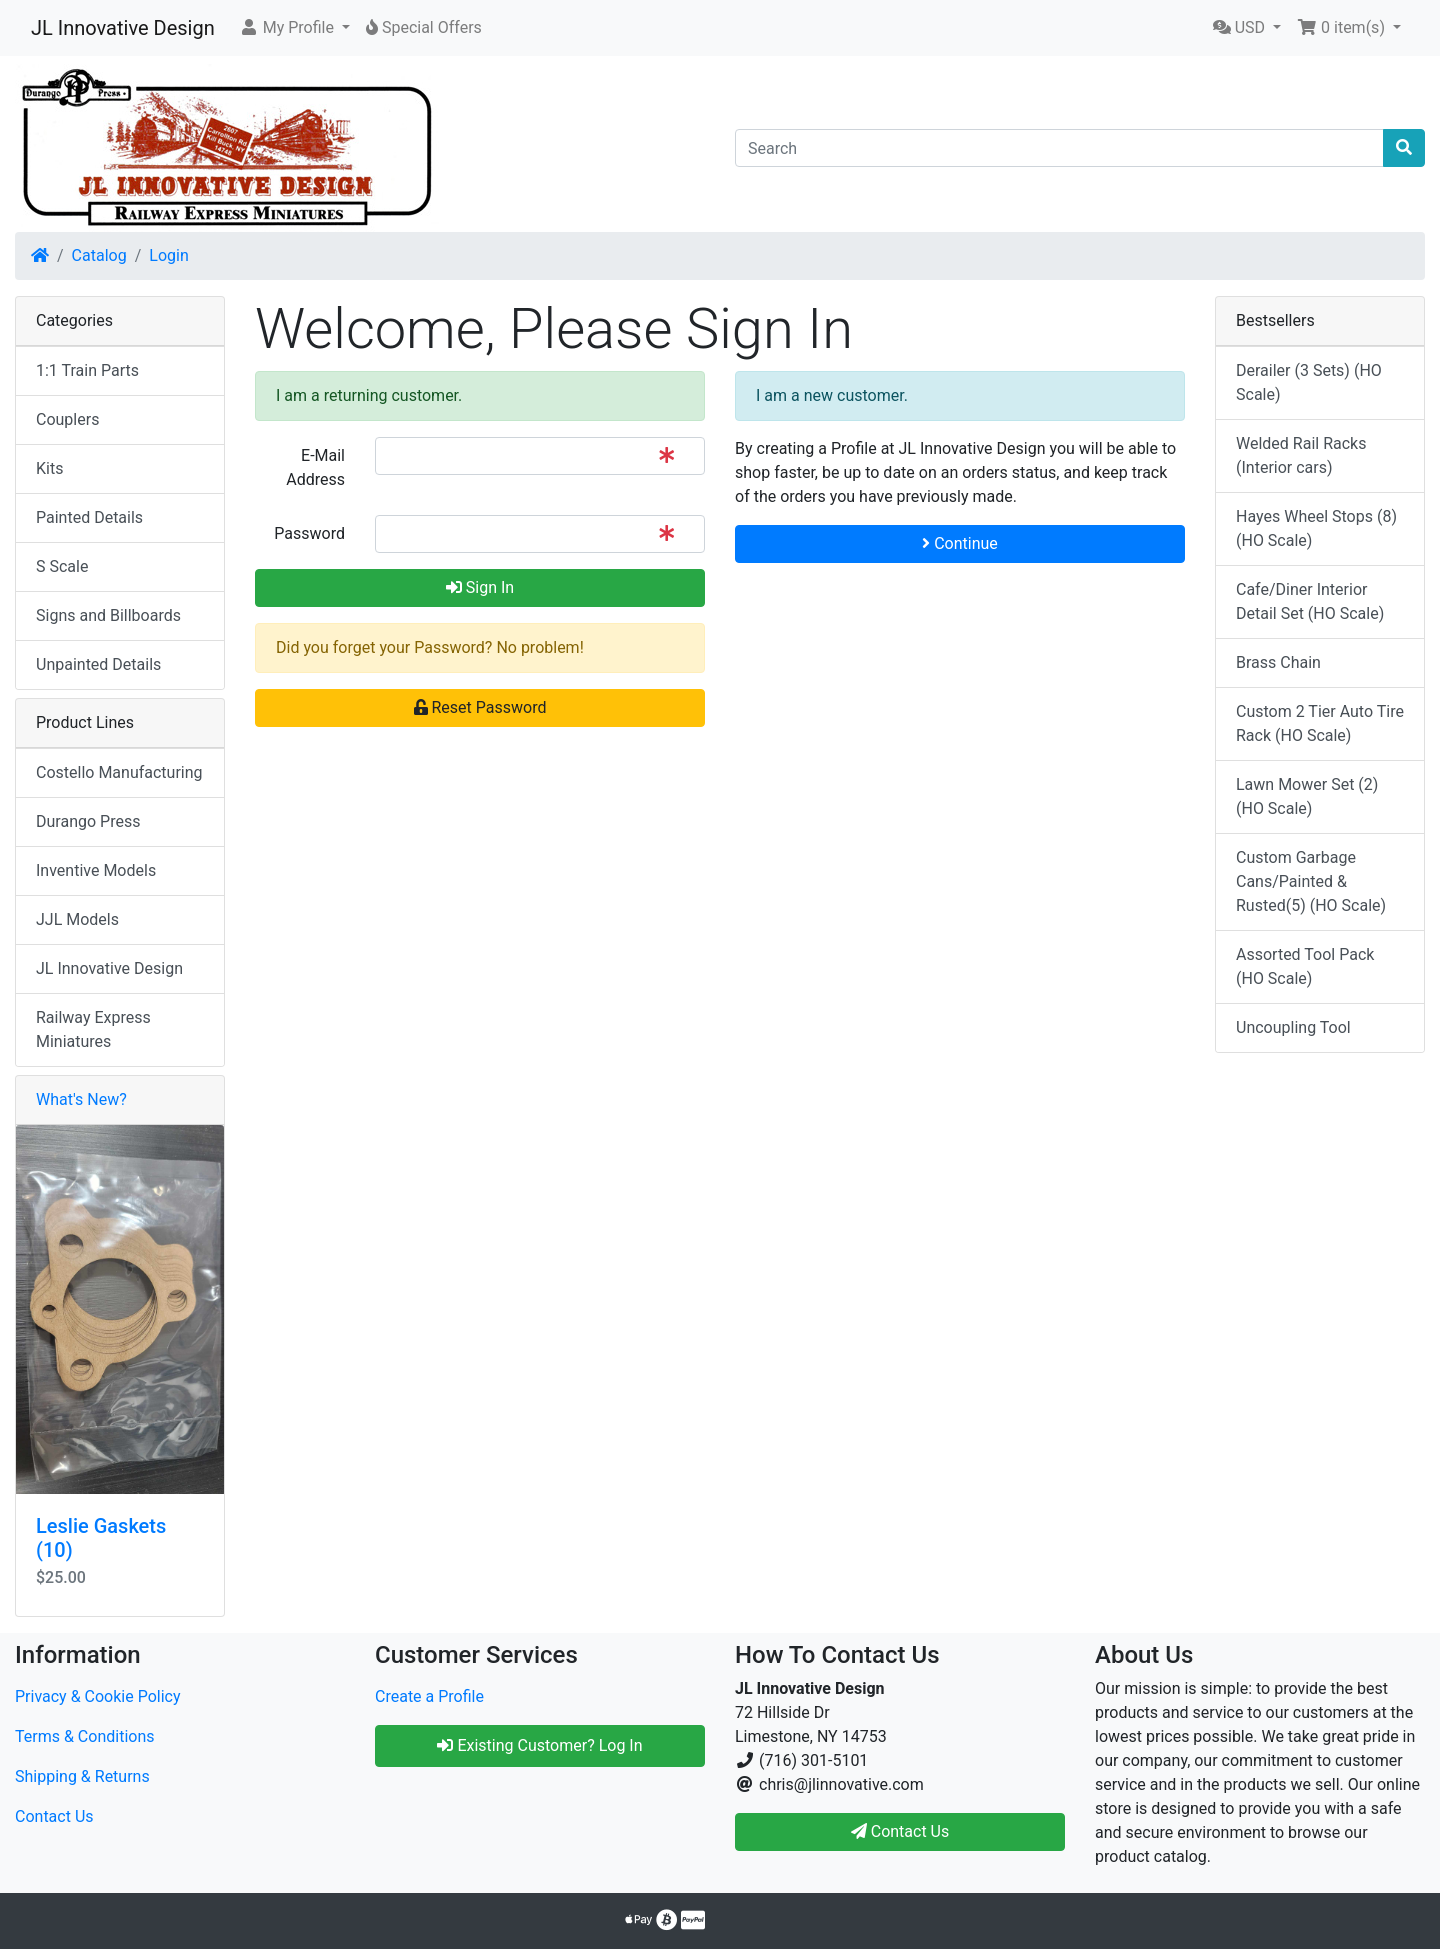  Describe the element at coordinates (85, 1736) in the screenshot. I see `Terms & Conditions` at that location.